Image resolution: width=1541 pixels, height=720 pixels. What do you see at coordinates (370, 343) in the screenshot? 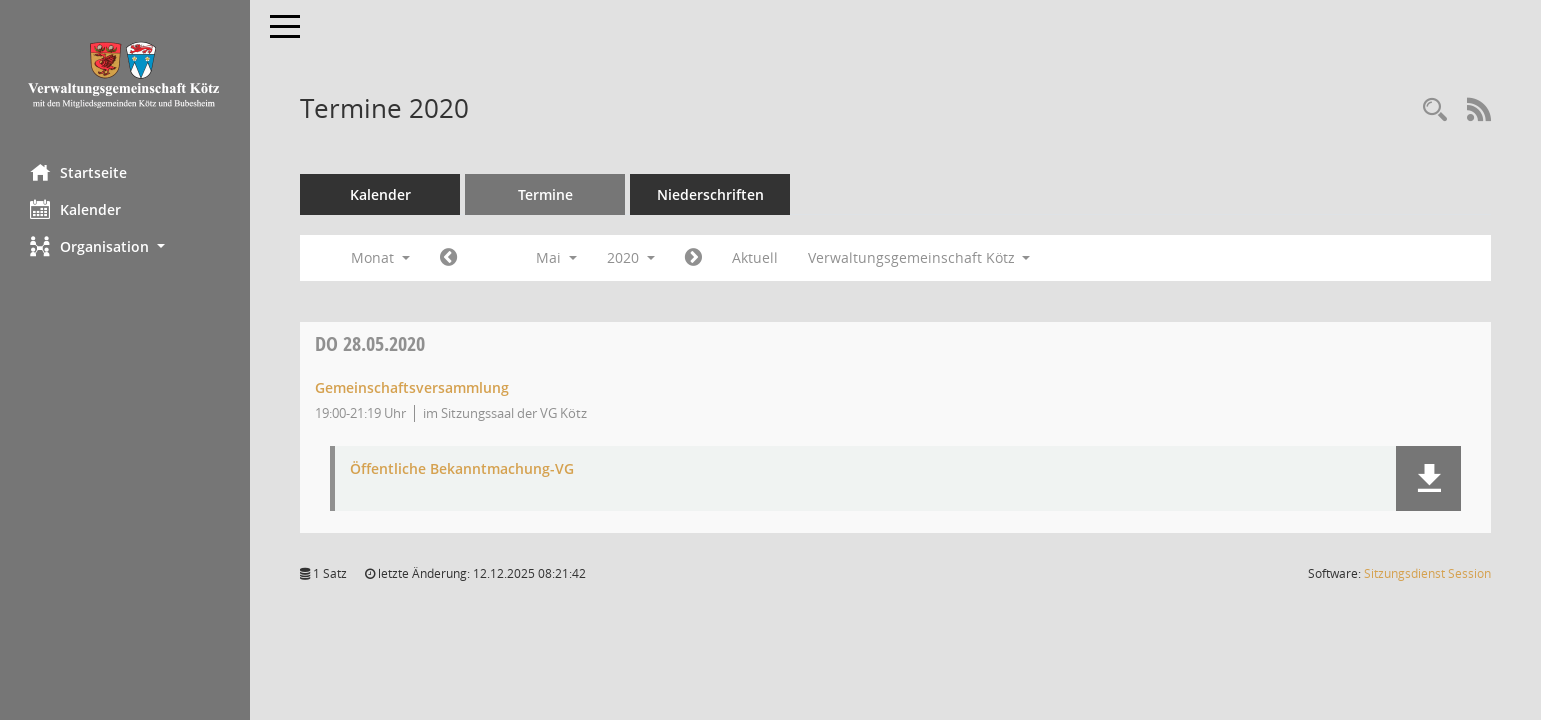
I see `28.05.2020` at bounding box center [370, 343].